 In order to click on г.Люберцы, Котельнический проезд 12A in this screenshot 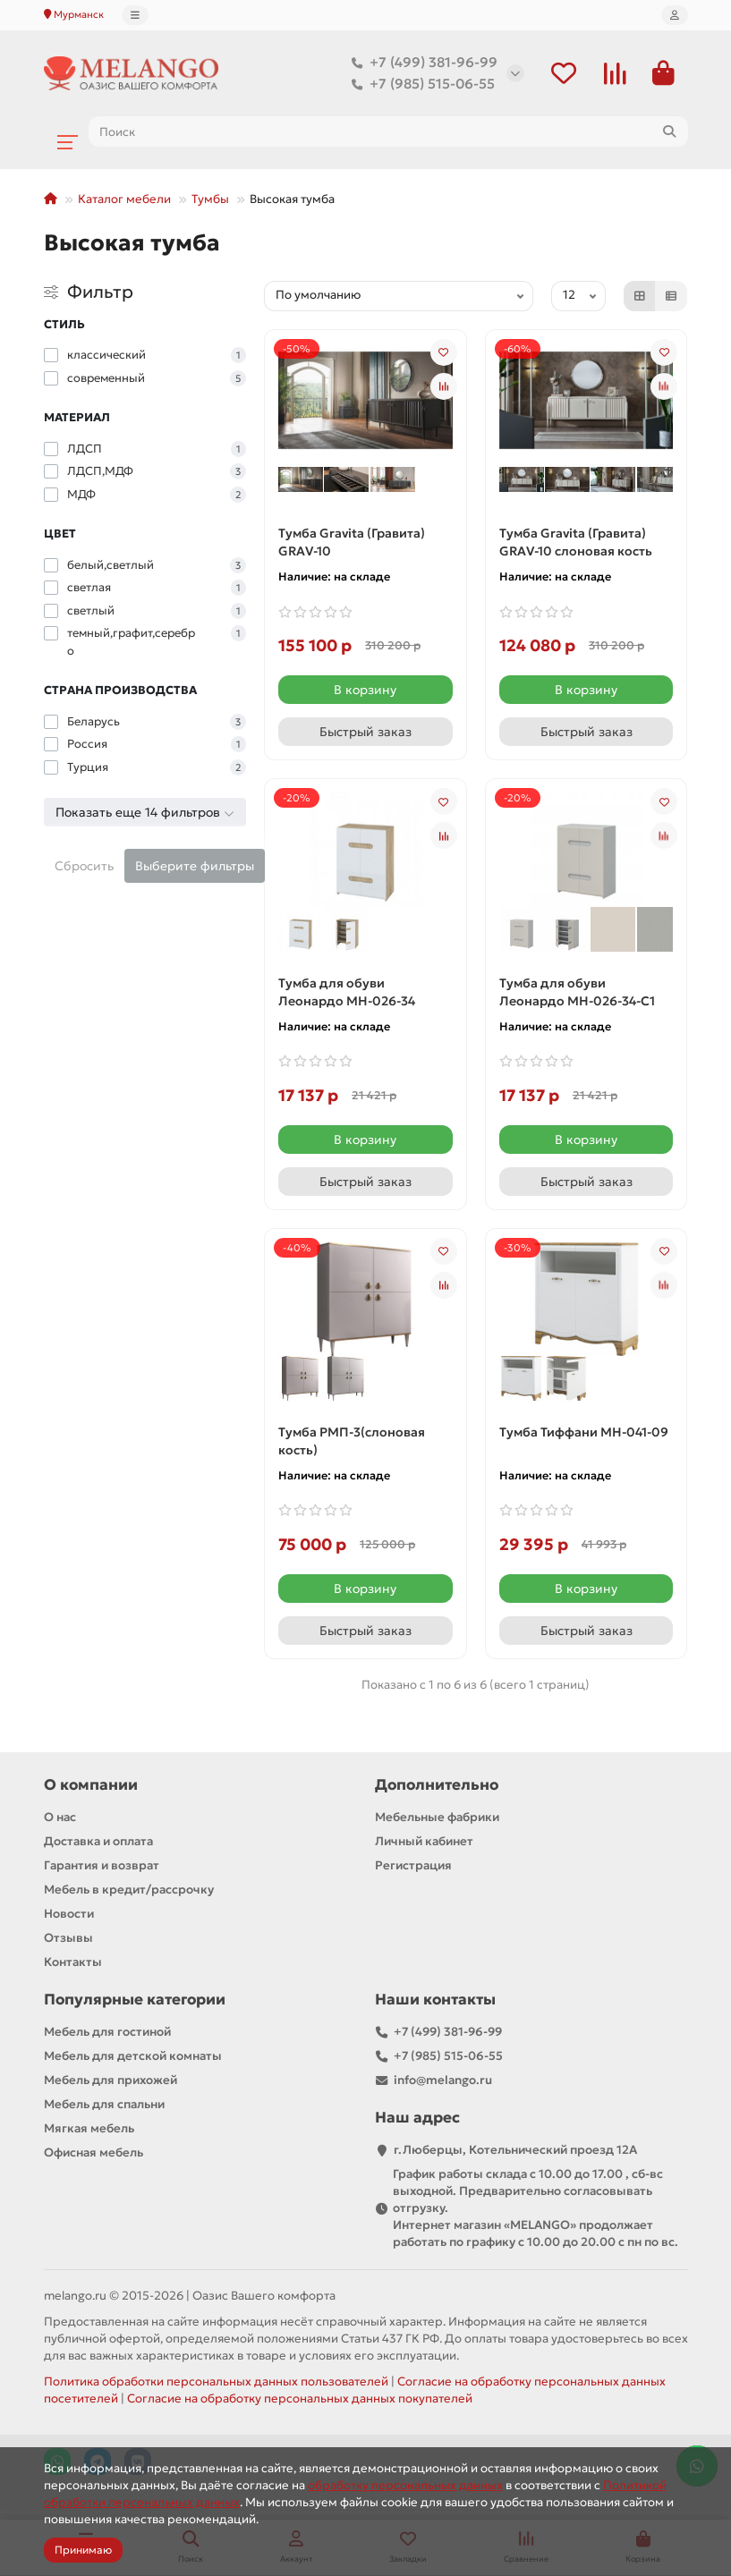, I will do `click(515, 2149)`.